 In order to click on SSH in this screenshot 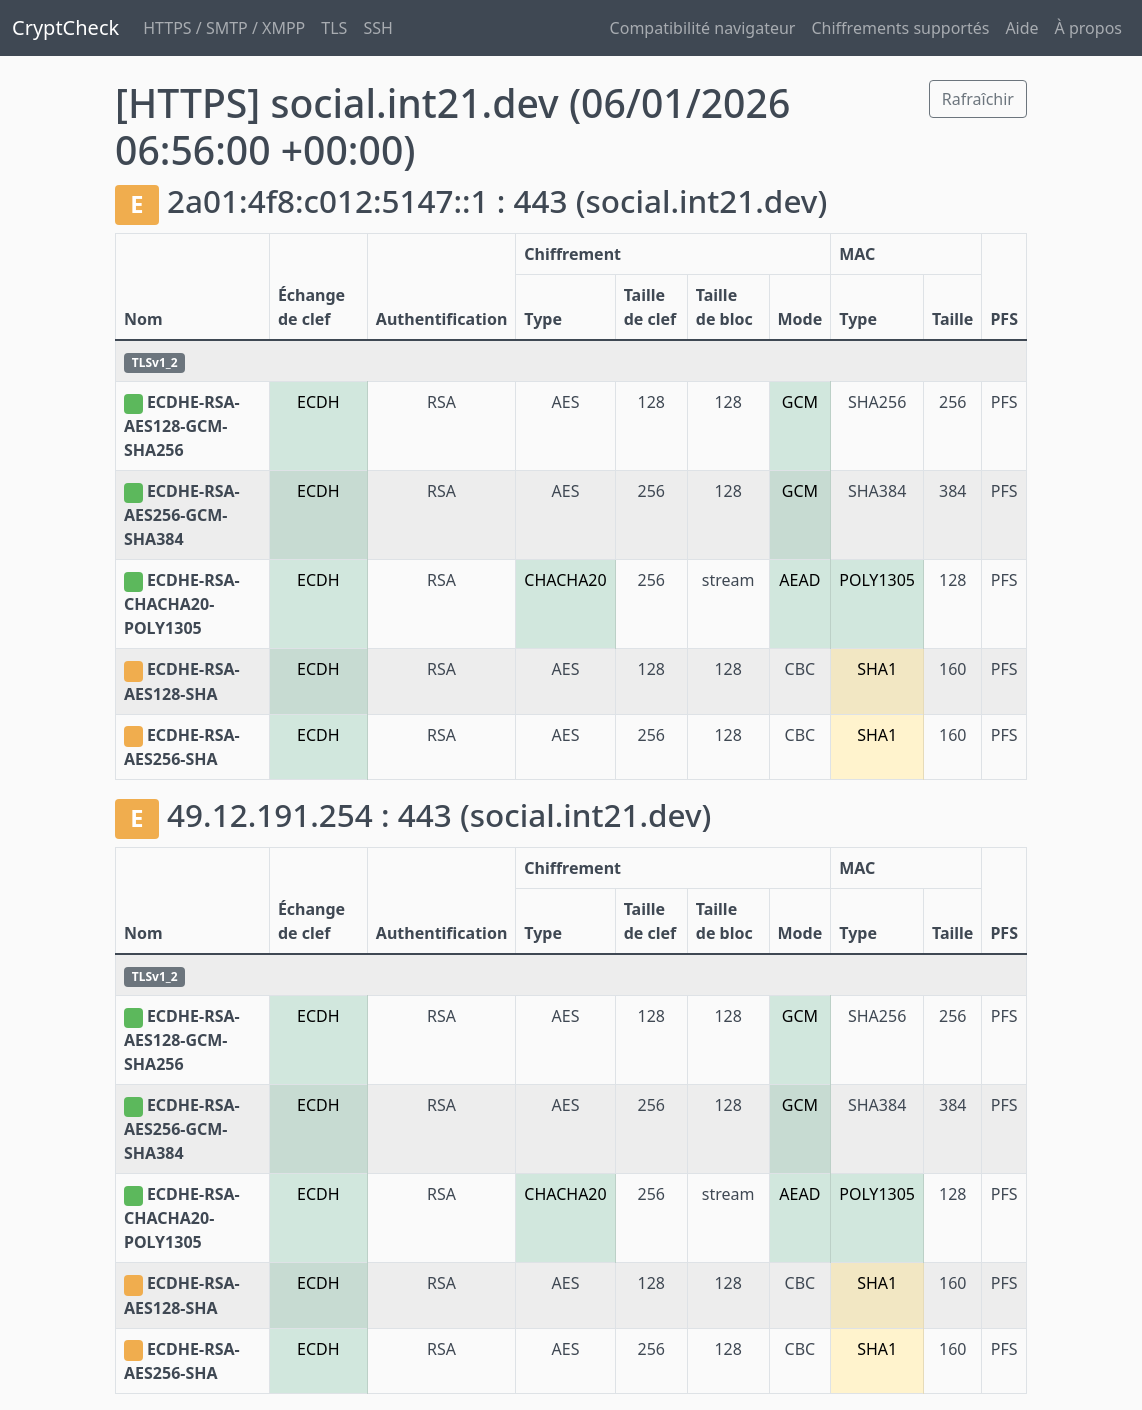, I will do `click(377, 28)`.